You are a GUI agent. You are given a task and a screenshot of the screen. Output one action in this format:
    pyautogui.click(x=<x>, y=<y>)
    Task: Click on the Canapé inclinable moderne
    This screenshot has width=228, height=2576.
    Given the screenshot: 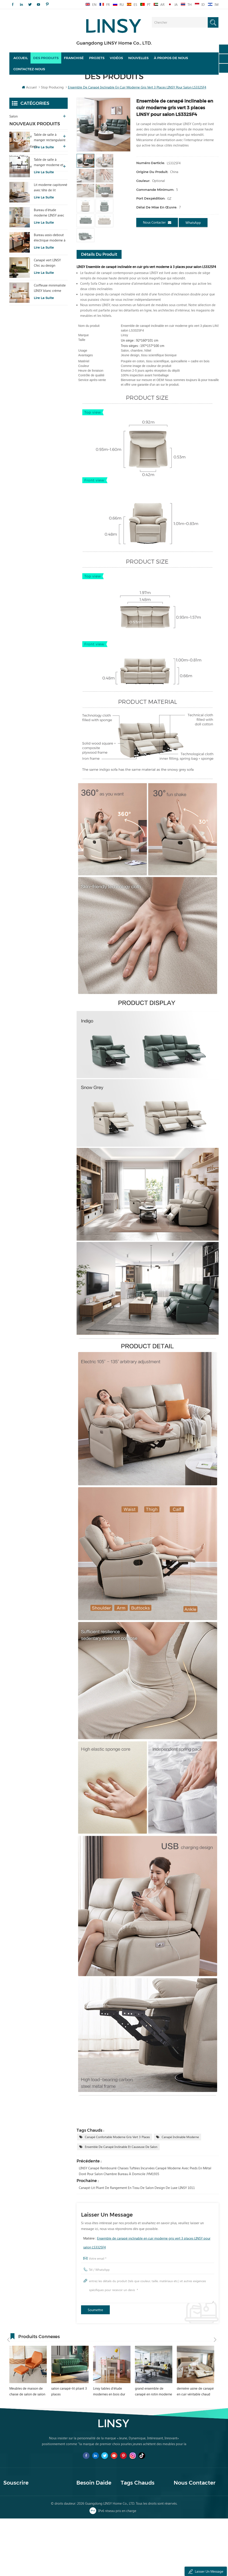 What is the action you would take?
    pyautogui.click(x=180, y=2135)
    